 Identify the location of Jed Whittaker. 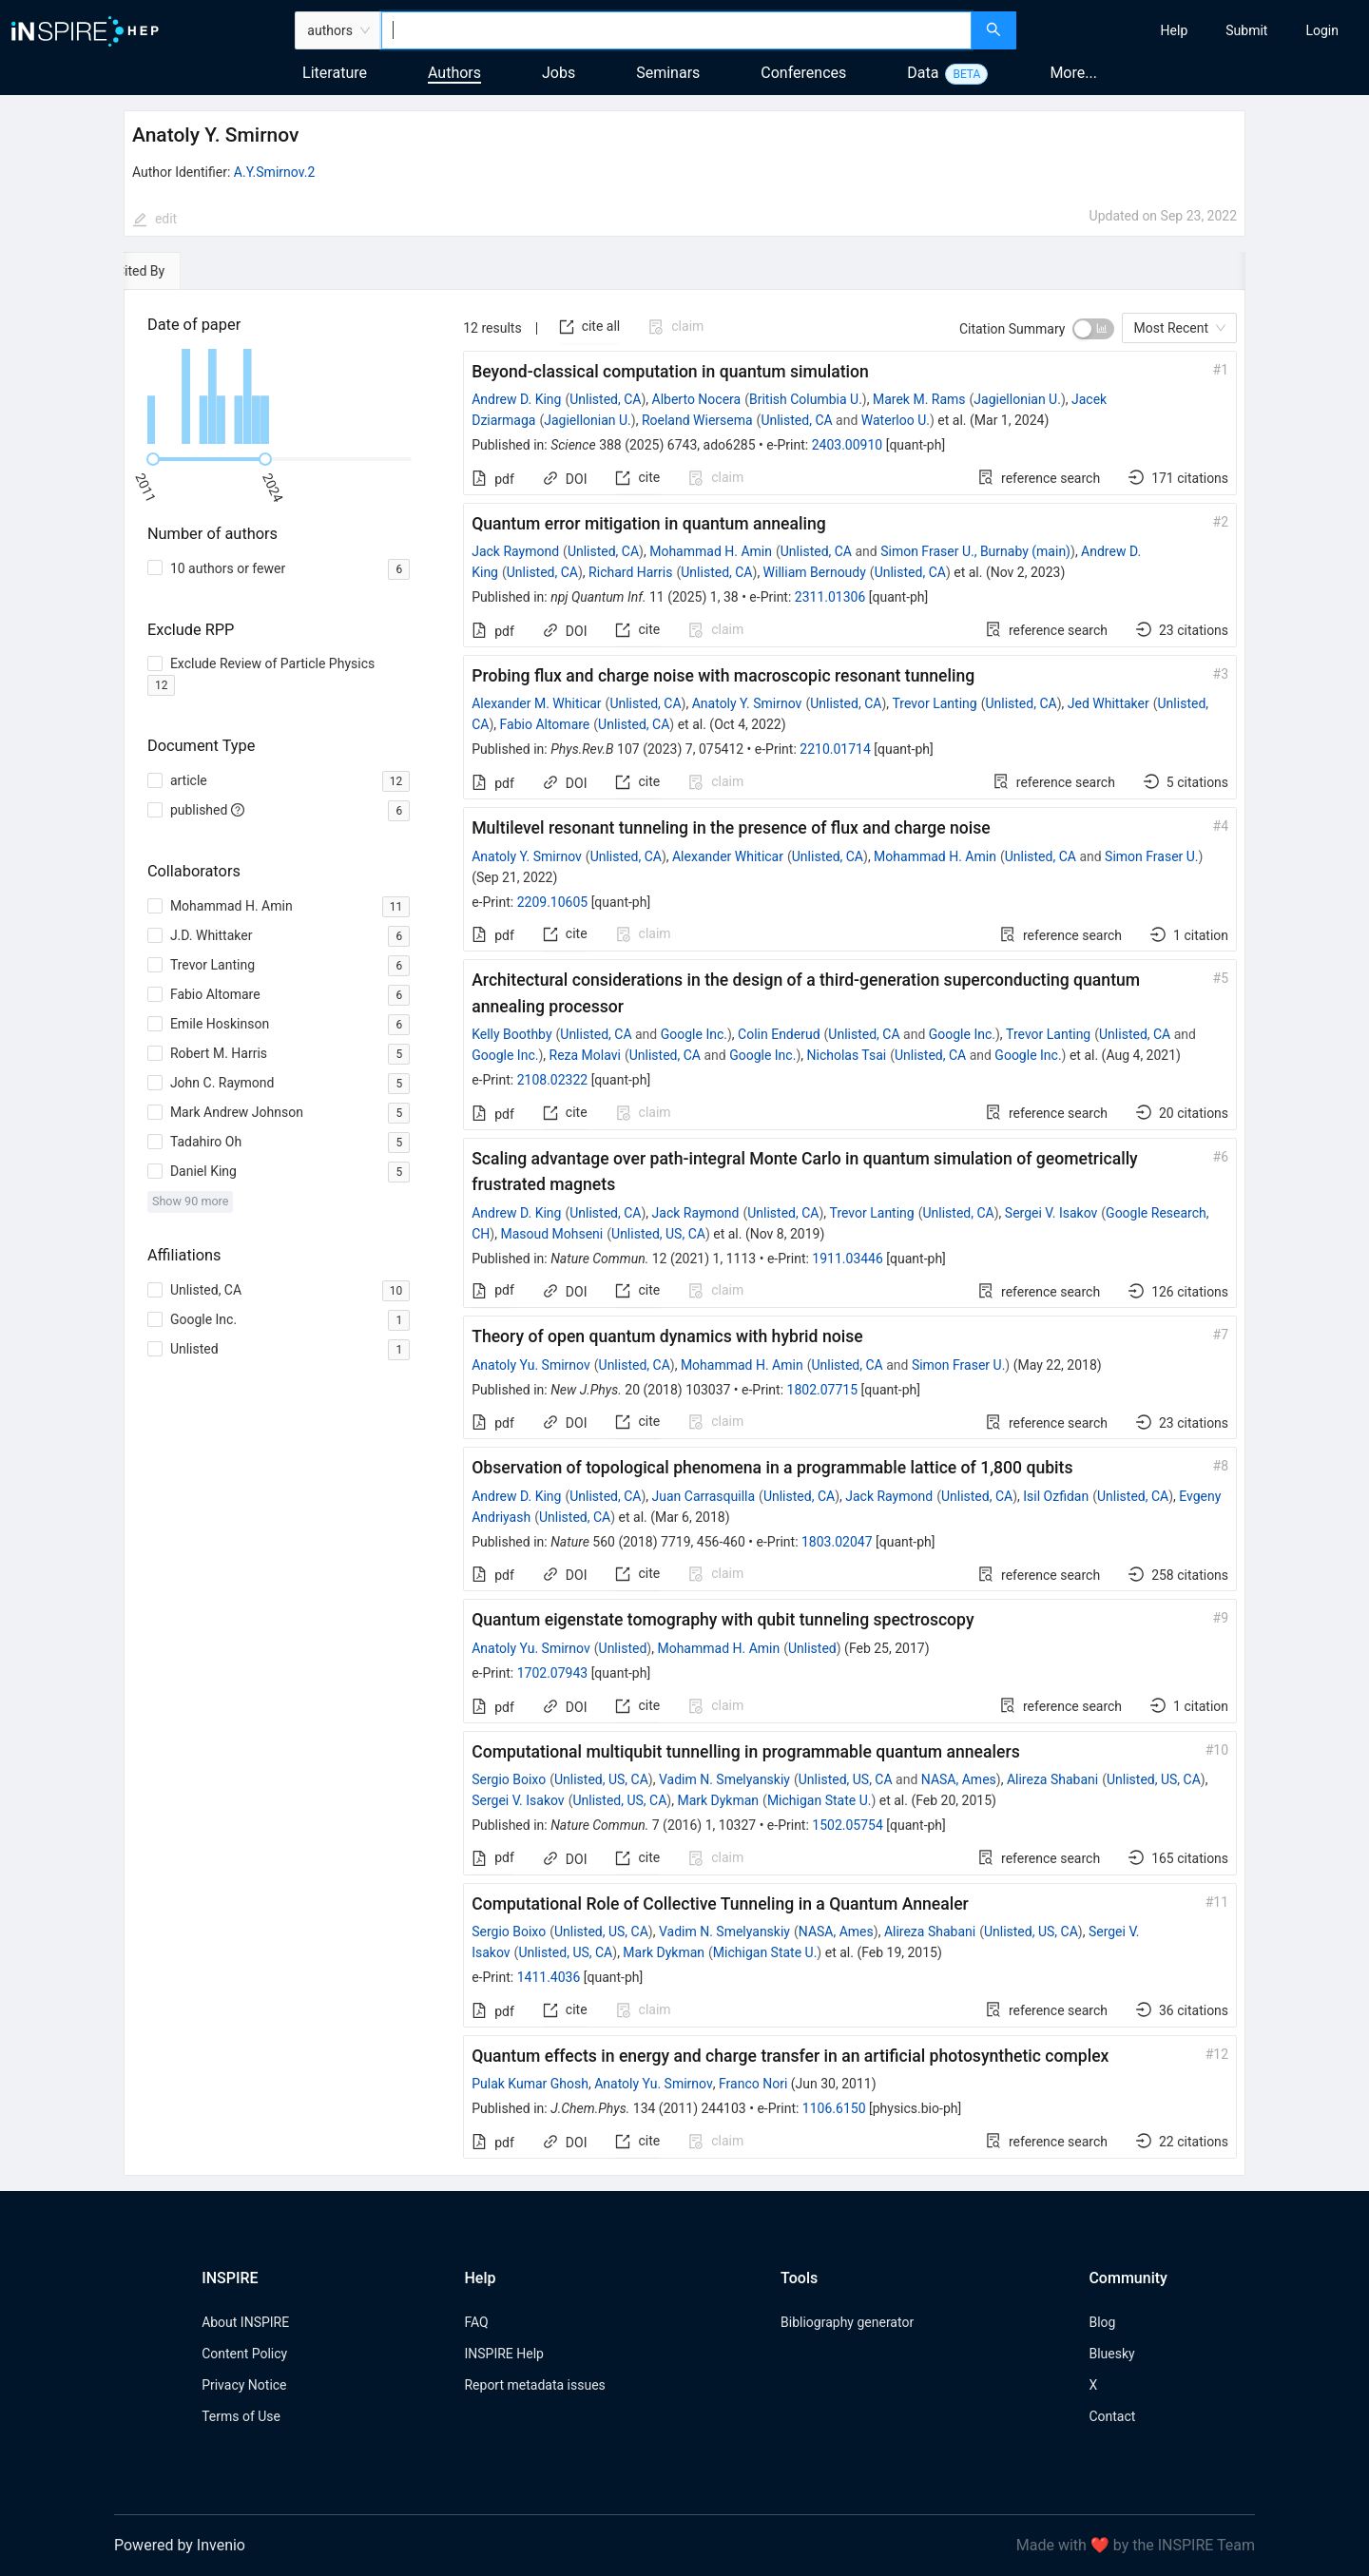
(1108, 703).